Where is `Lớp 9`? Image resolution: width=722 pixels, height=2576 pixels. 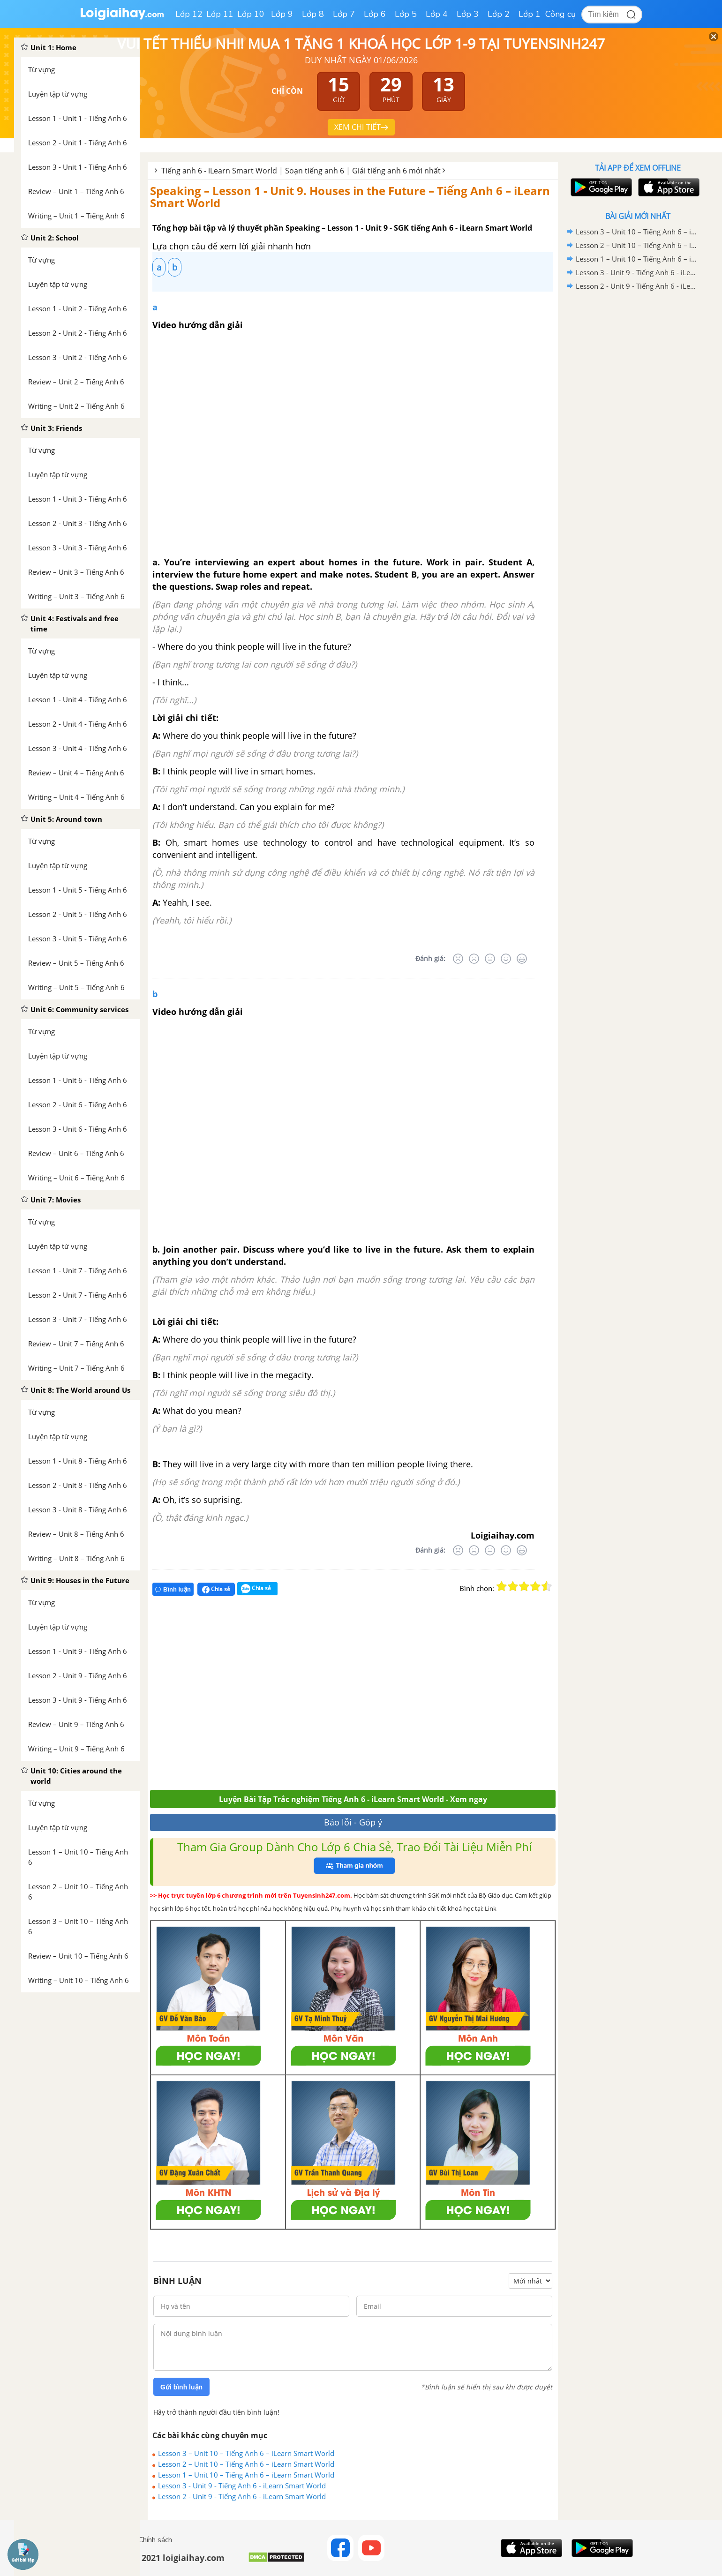 Lớp 9 is located at coordinates (282, 14).